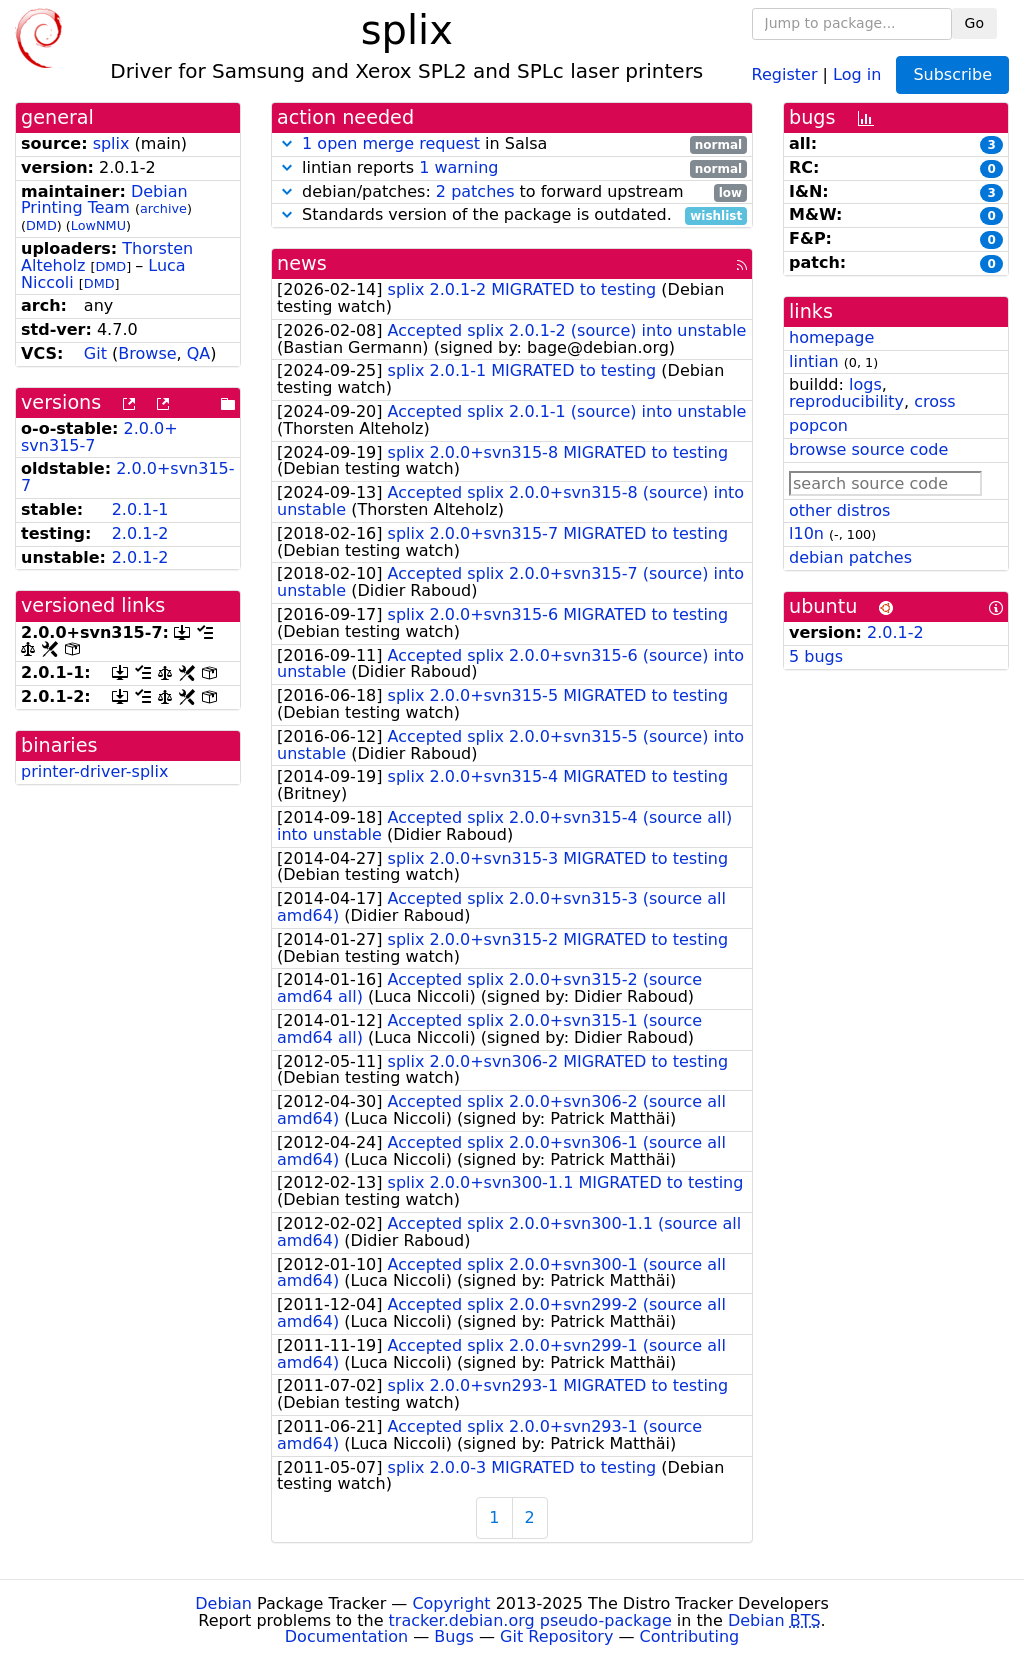 The height and width of the screenshot is (1662, 1024). What do you see at coordinates (530, 1620) in the screenshot?
I see `tracker.debian.org pseudo-package` at bounding box center [530, 1620].